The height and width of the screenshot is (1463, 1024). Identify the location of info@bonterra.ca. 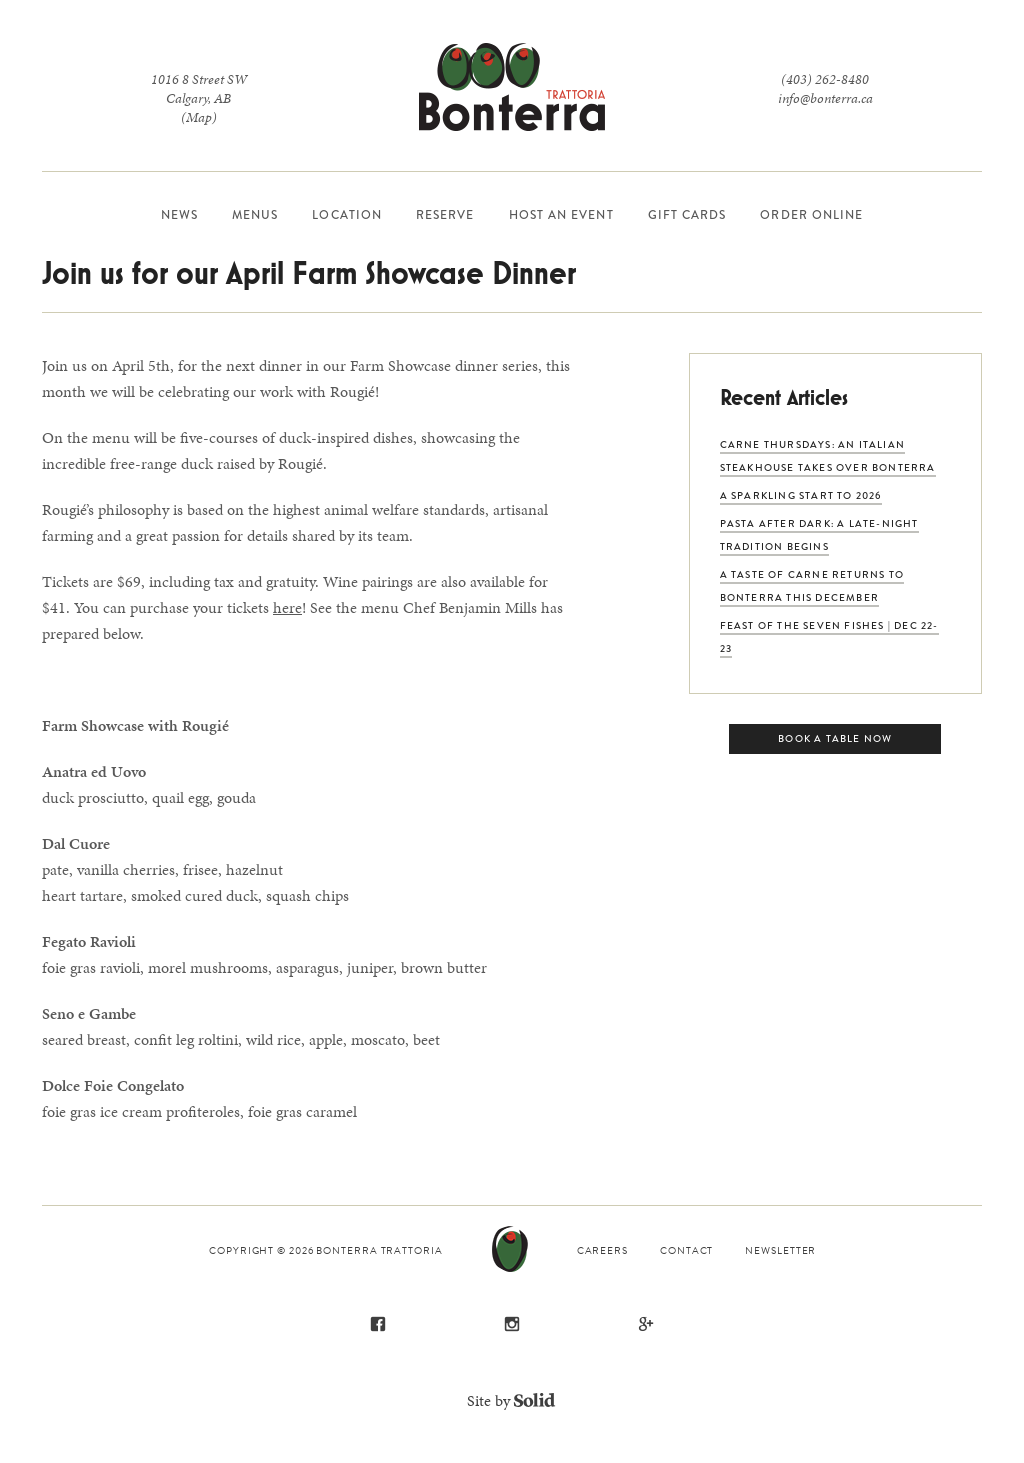
(825, 98).